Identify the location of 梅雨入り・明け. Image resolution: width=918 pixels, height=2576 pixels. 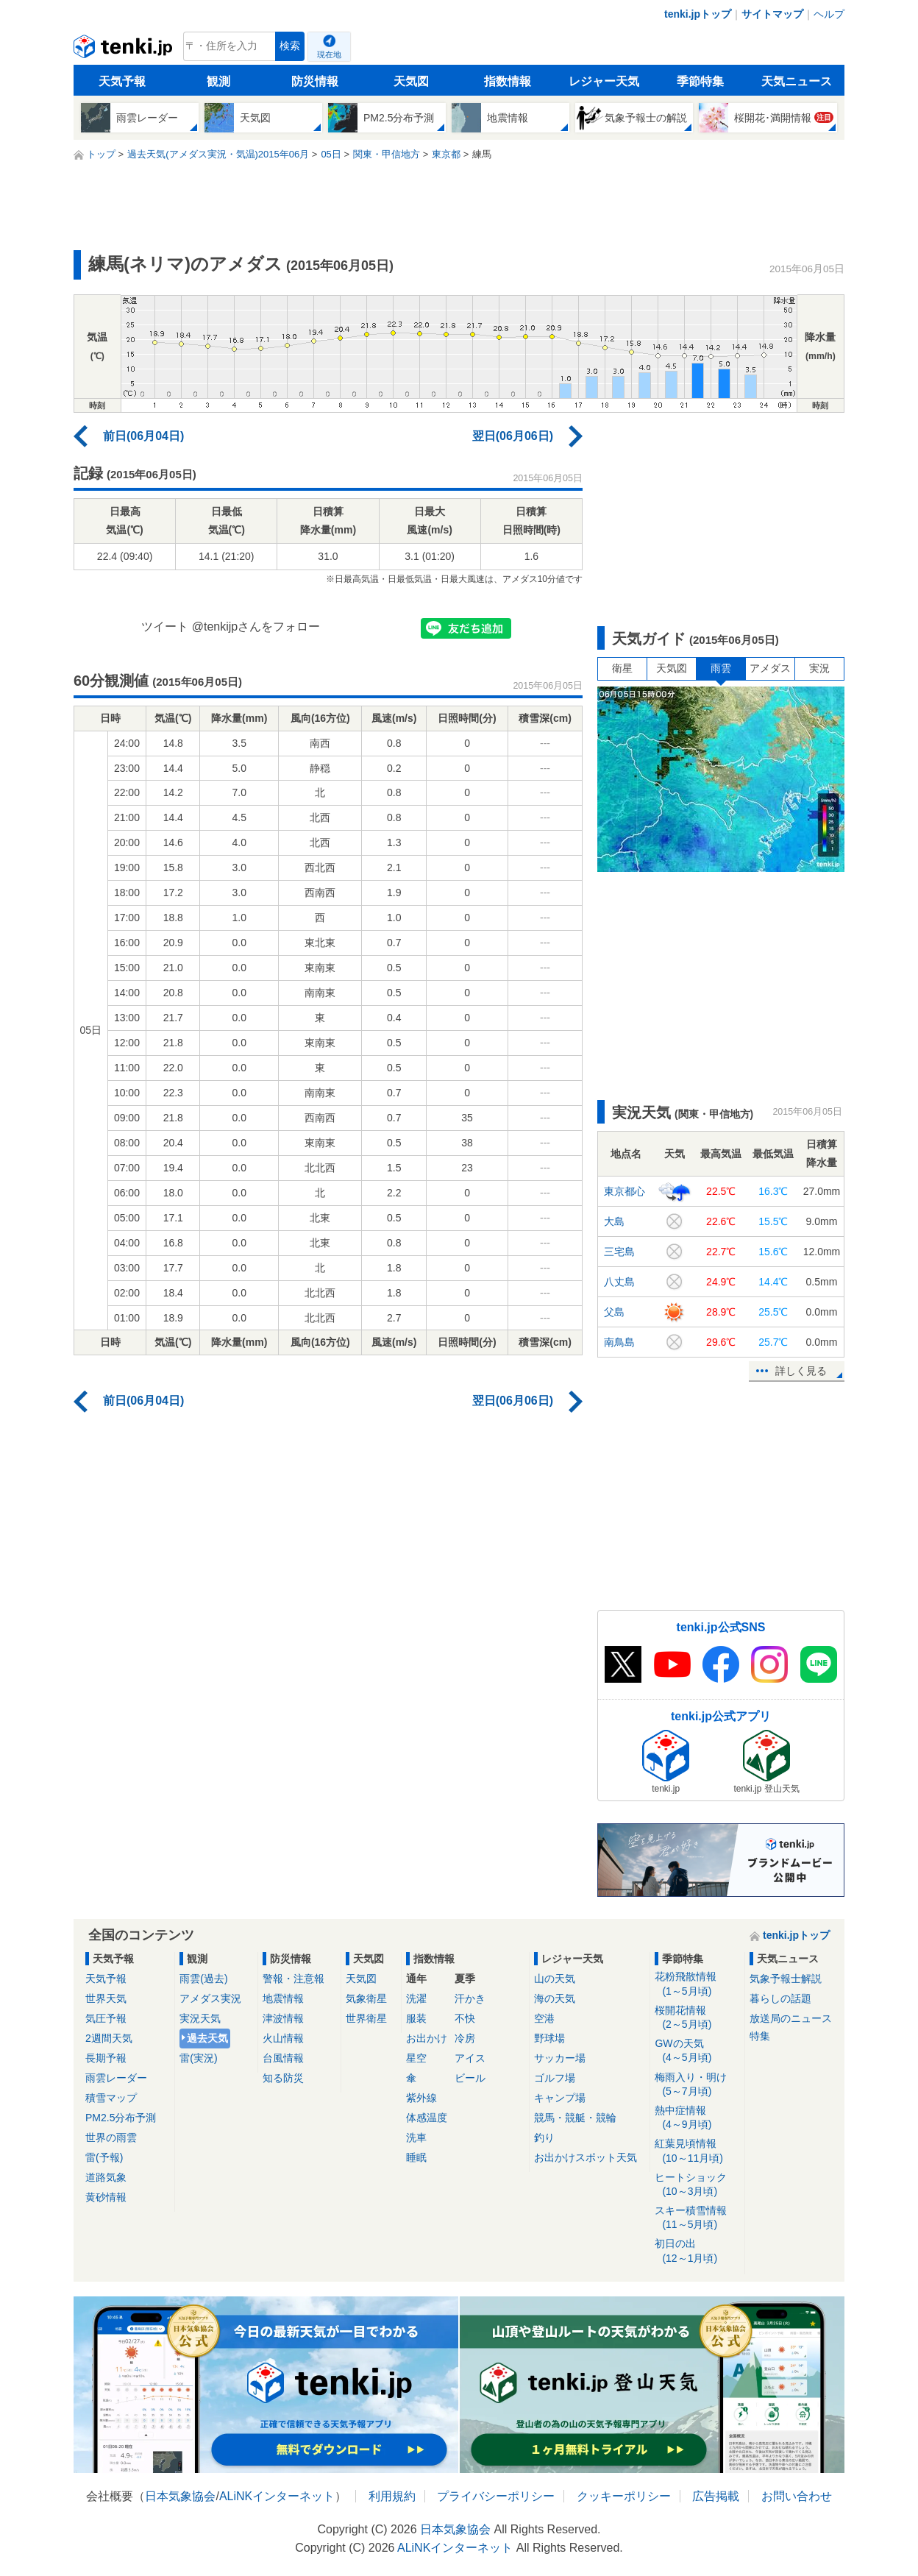
(697, 2084).